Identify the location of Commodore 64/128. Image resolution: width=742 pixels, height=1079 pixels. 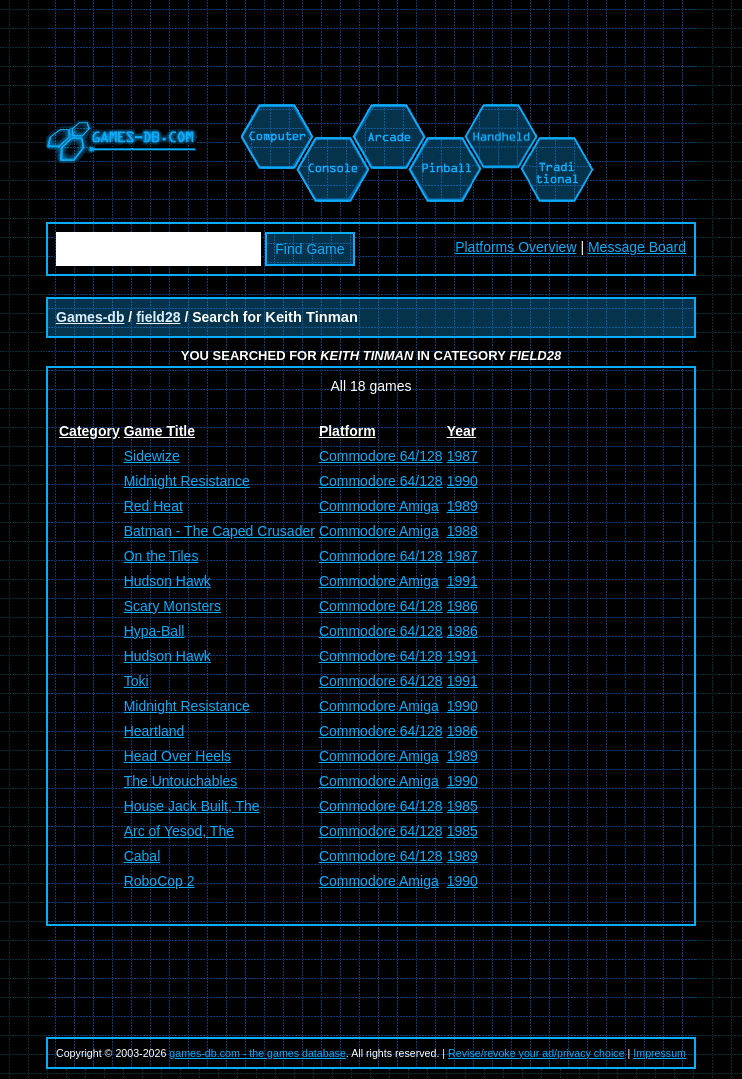
(381, 456).